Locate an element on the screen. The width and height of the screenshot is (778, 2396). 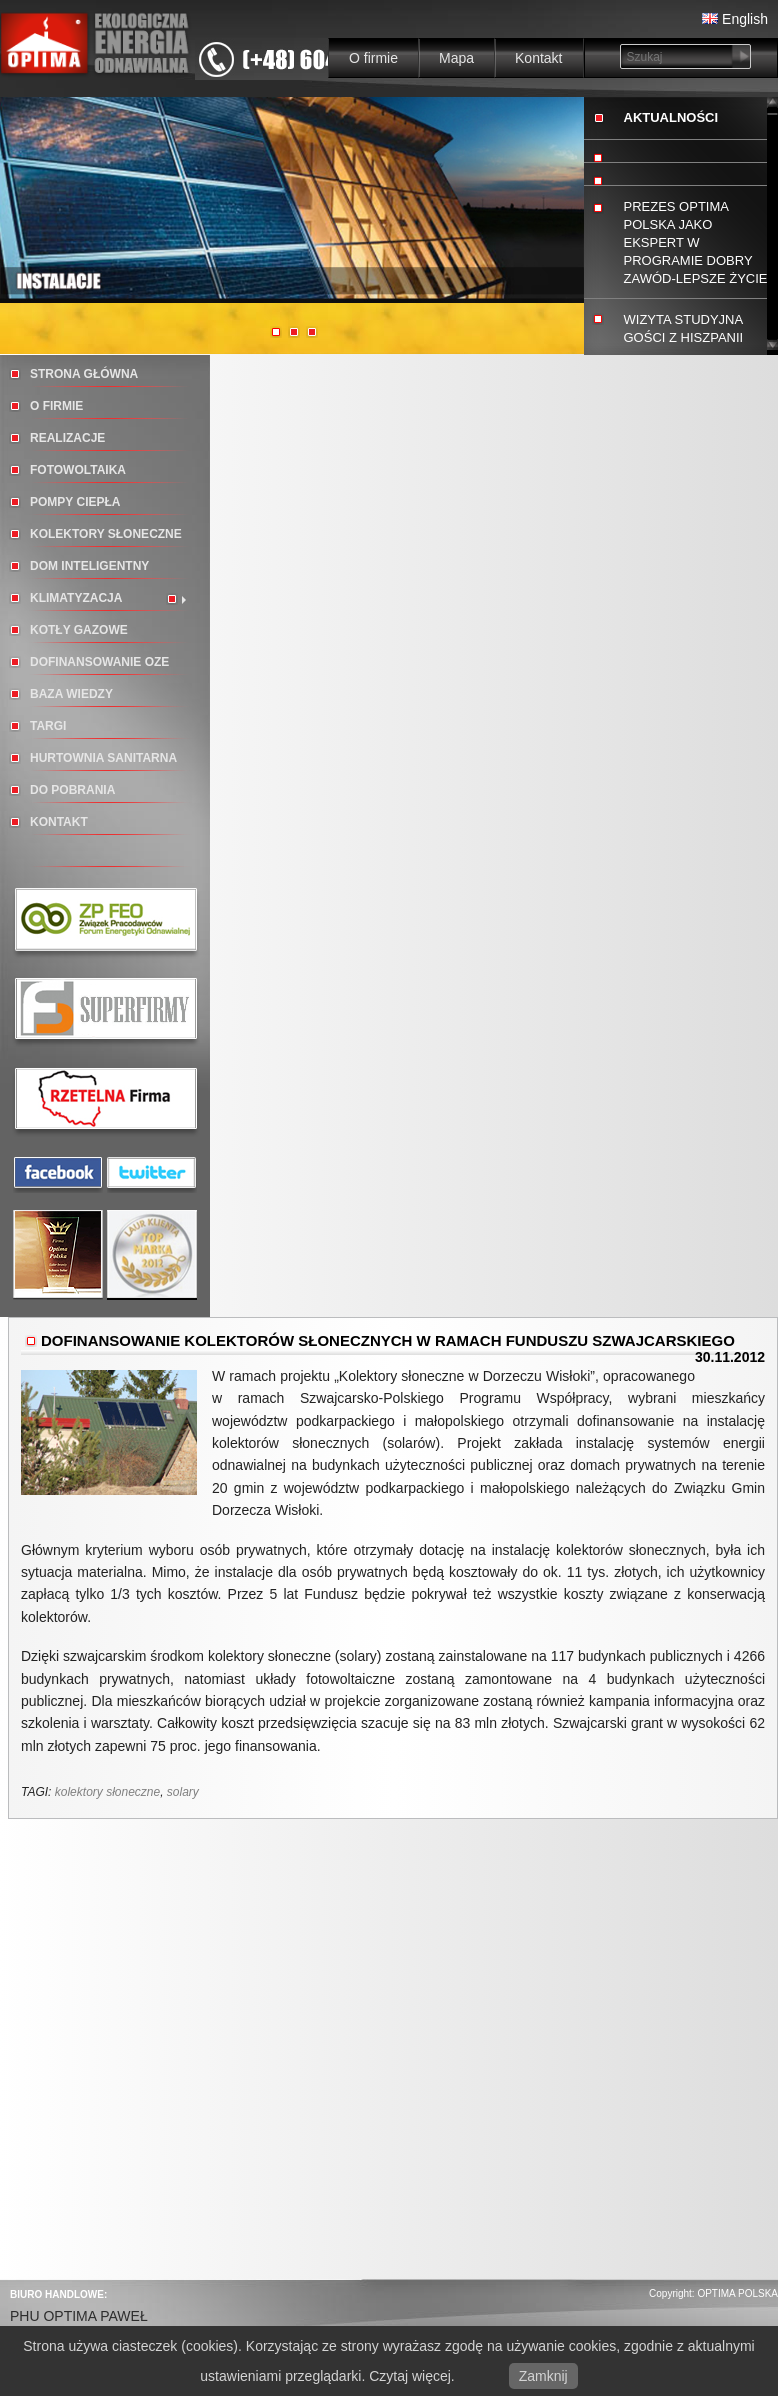
Klimatyzacja is located at coordinates (76, 598).